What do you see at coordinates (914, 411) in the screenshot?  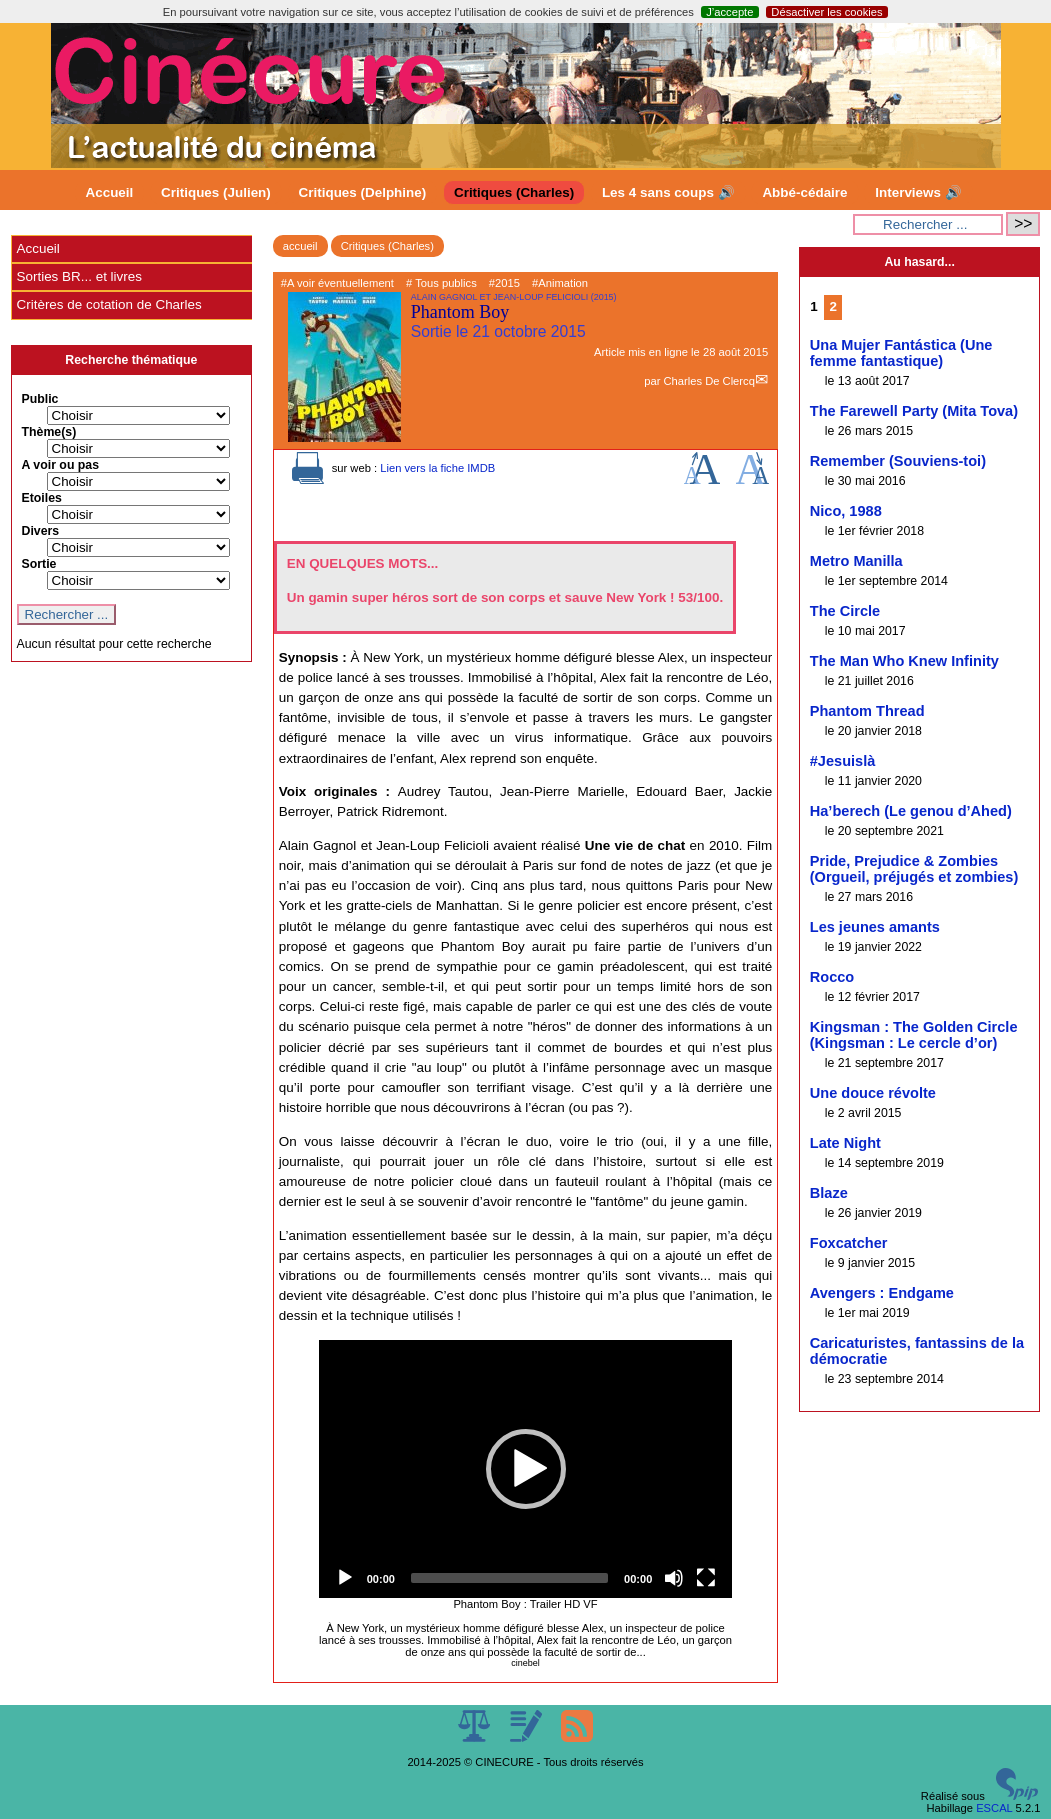 I see `The Farewell Party (Mita Tova)` at bounding box center [914, 411].